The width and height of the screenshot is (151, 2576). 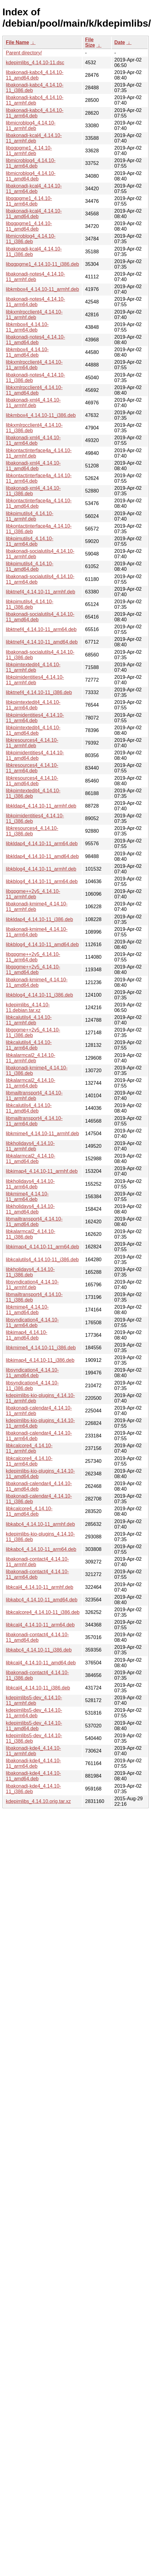 I want to click on libsyndication4_4.14.10-11_arm64.deb, so click(x=32, y=1322).